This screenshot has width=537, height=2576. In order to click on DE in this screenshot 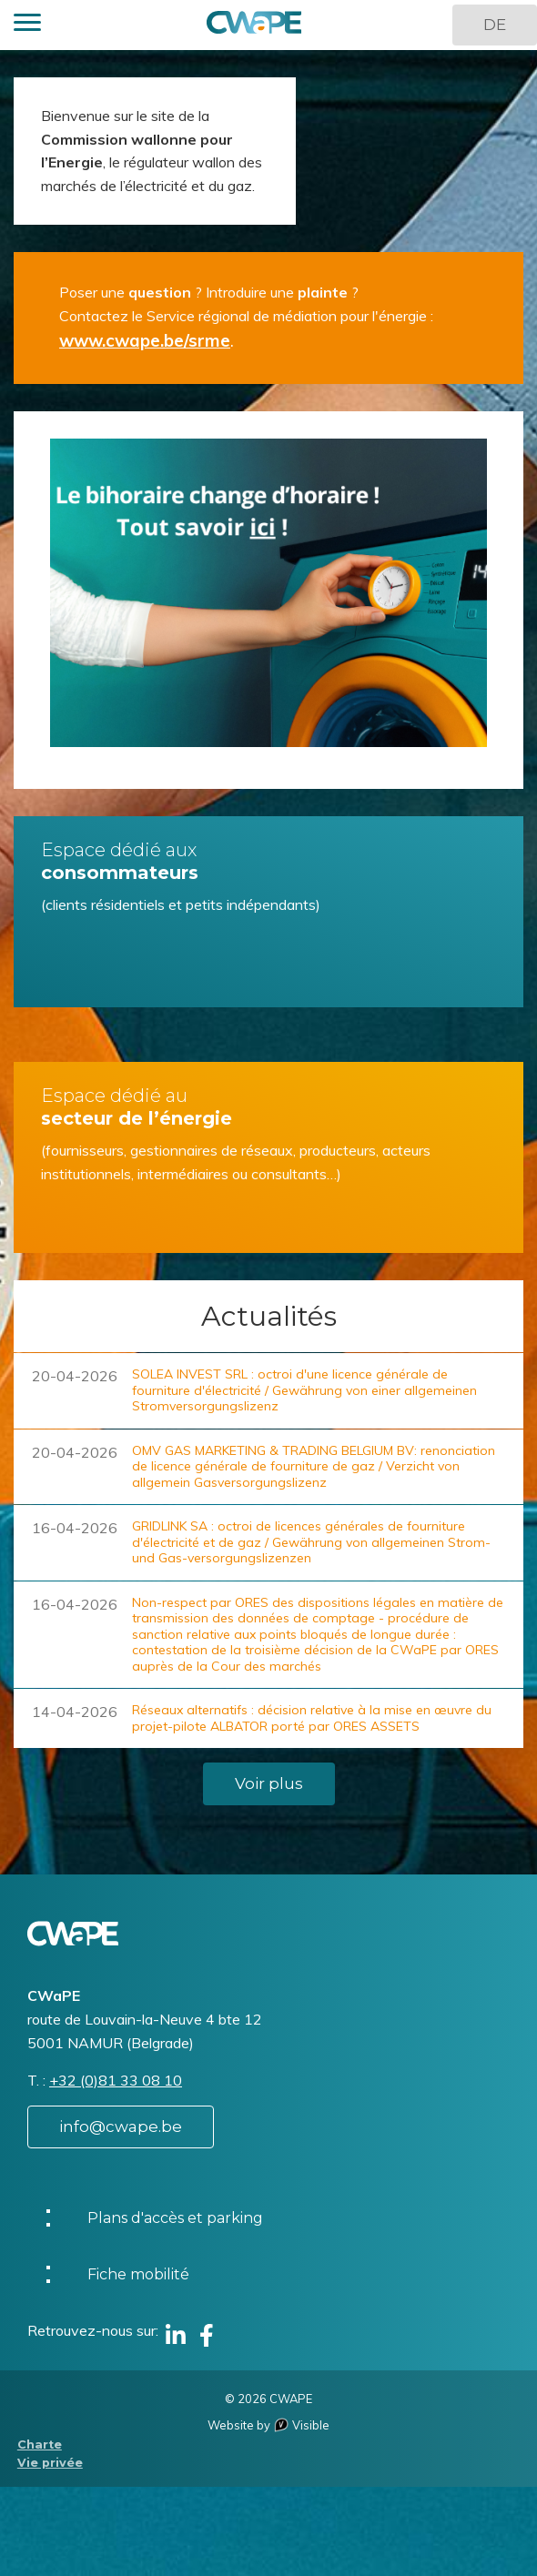, I will do `click(494, 24)`.